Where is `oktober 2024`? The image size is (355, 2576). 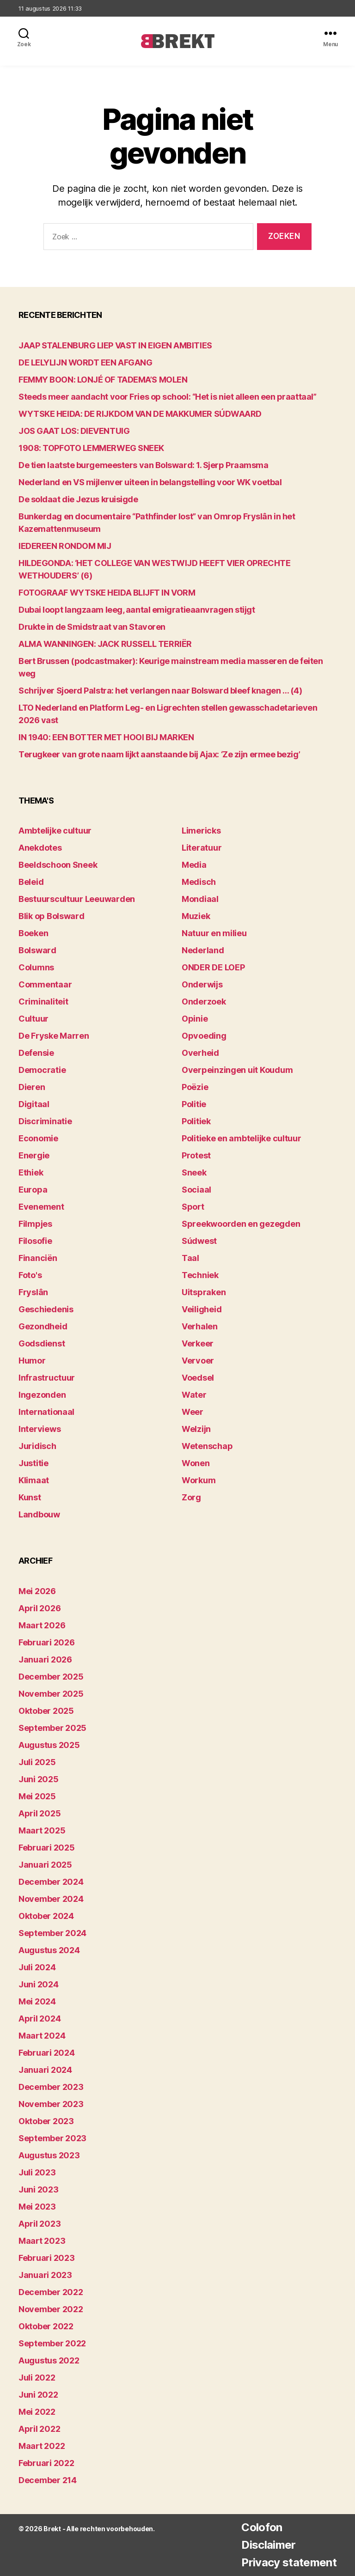 oktober 2024 is located at coordinates (46, 1916).